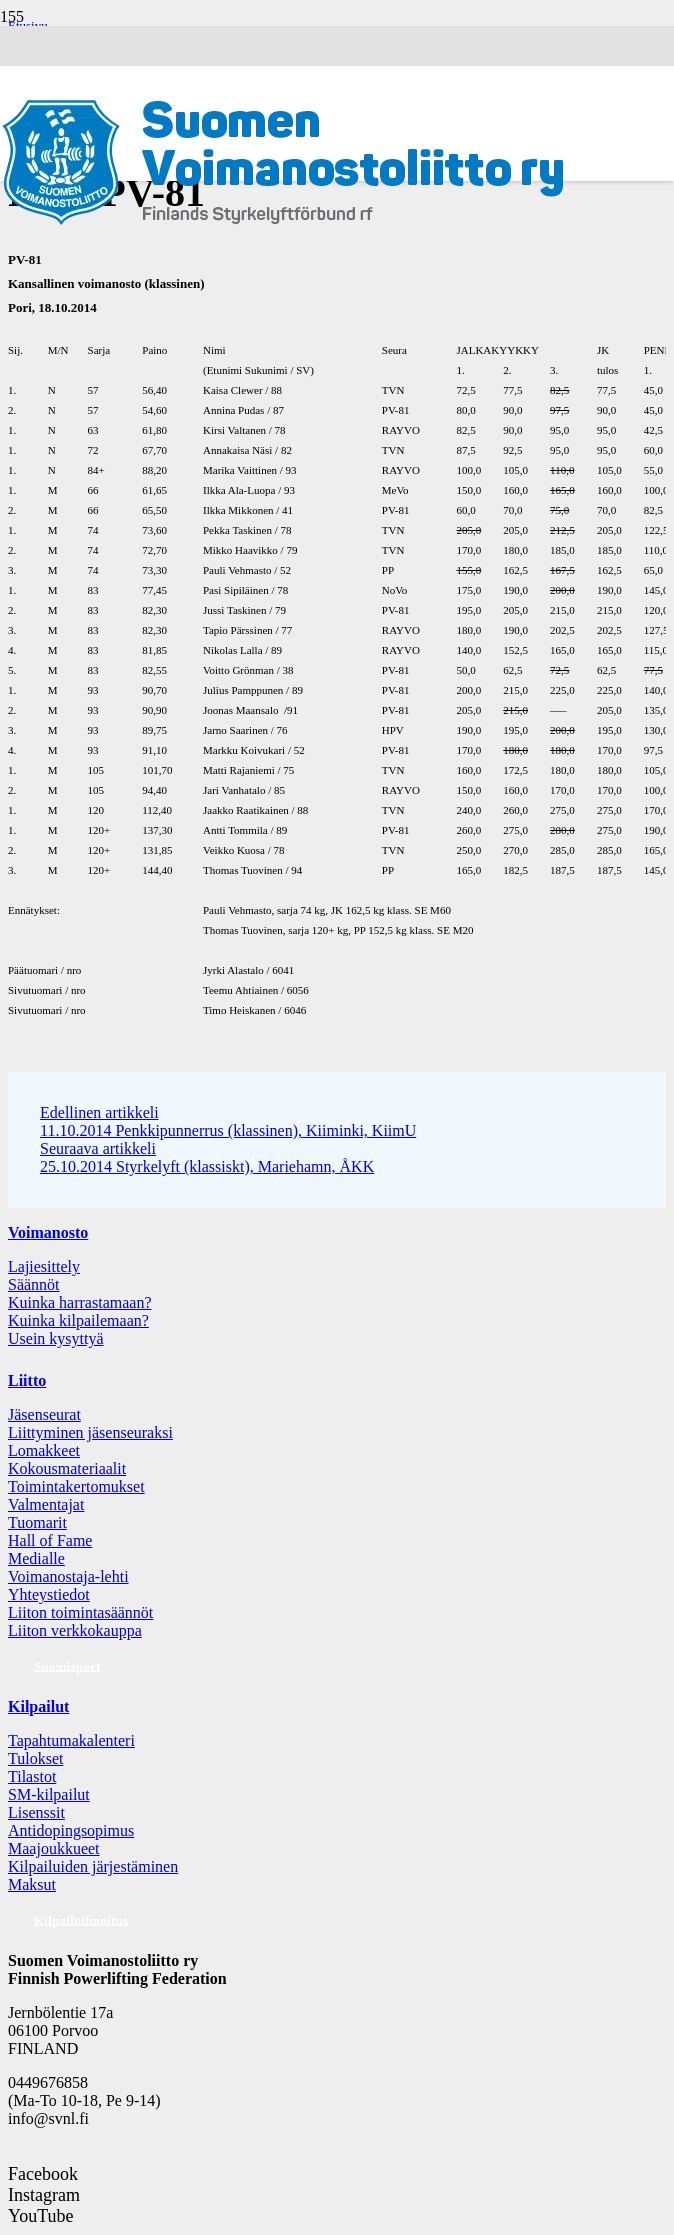 The height and width of the screenshot is (2235, 674). Describe the element at coordinates (49, 1594) in the screenshot. I see `Yhteystiedot` at that location.